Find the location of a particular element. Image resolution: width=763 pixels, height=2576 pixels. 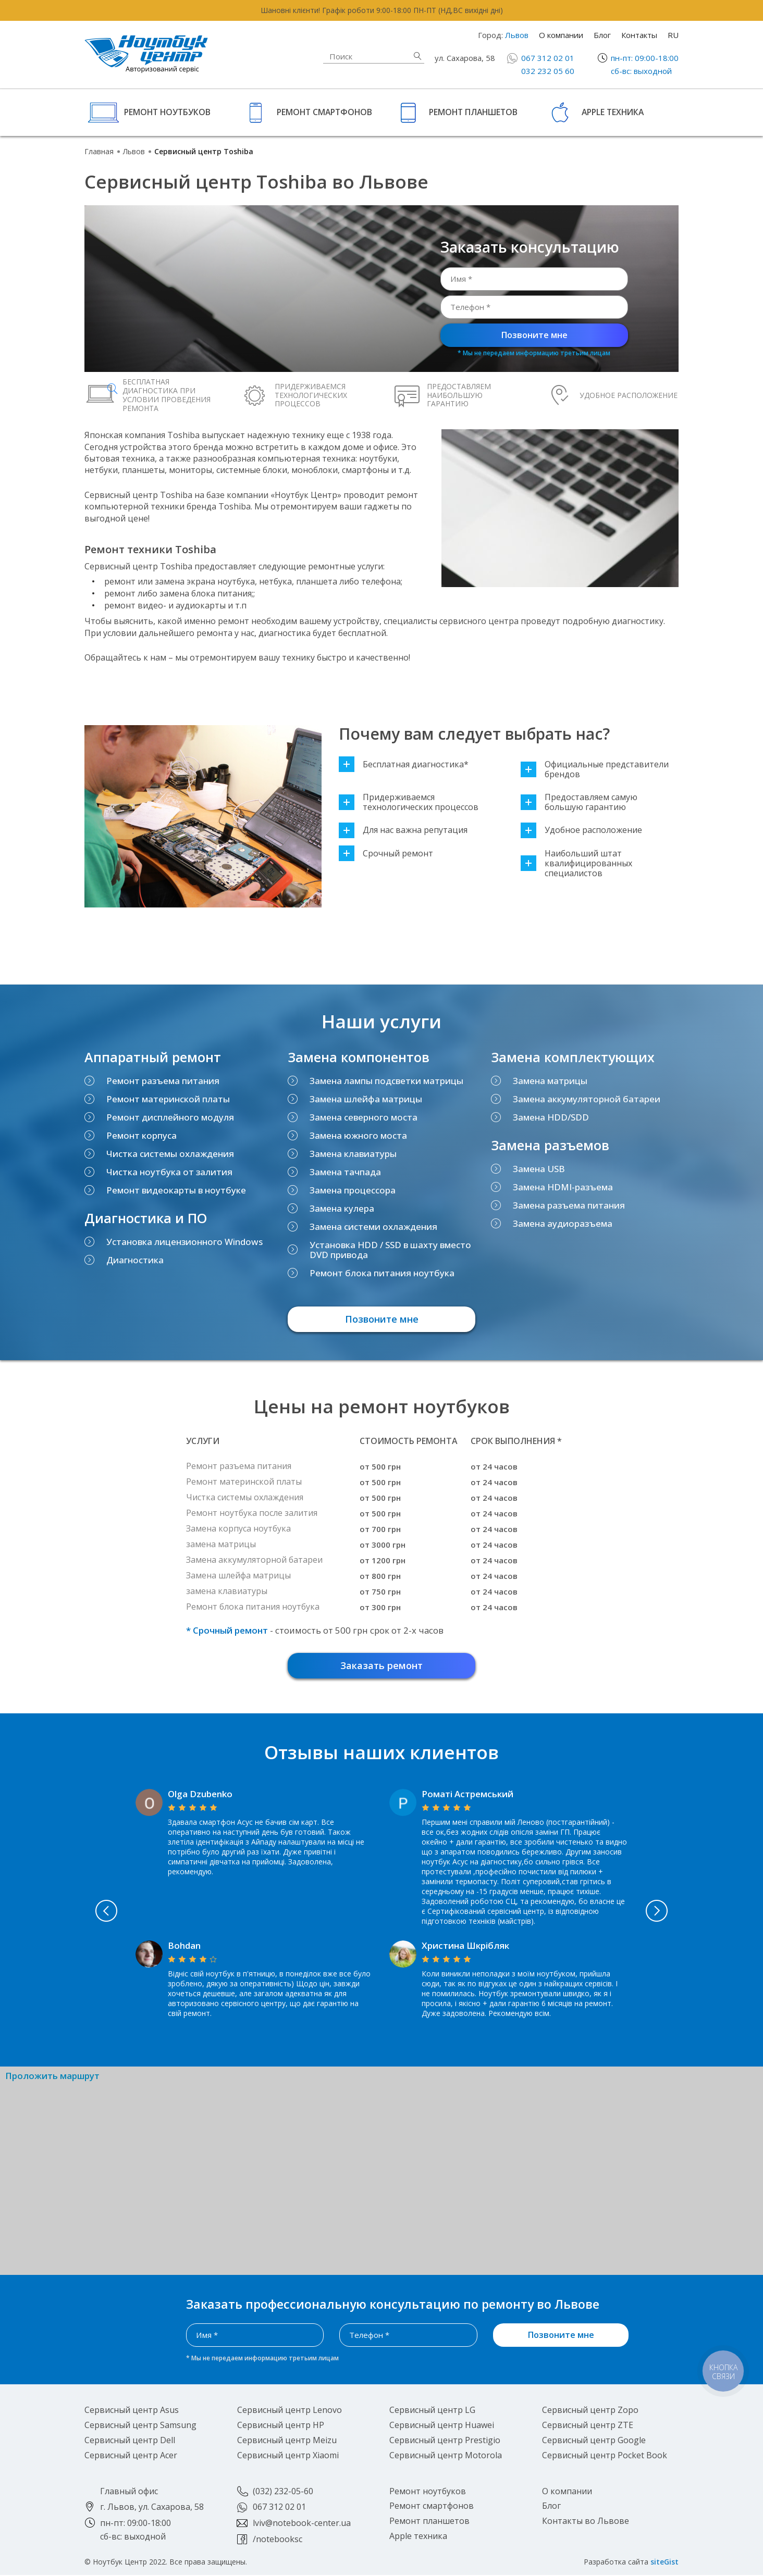

(032) 232-05-60 is located at coordinates (283, 2492).